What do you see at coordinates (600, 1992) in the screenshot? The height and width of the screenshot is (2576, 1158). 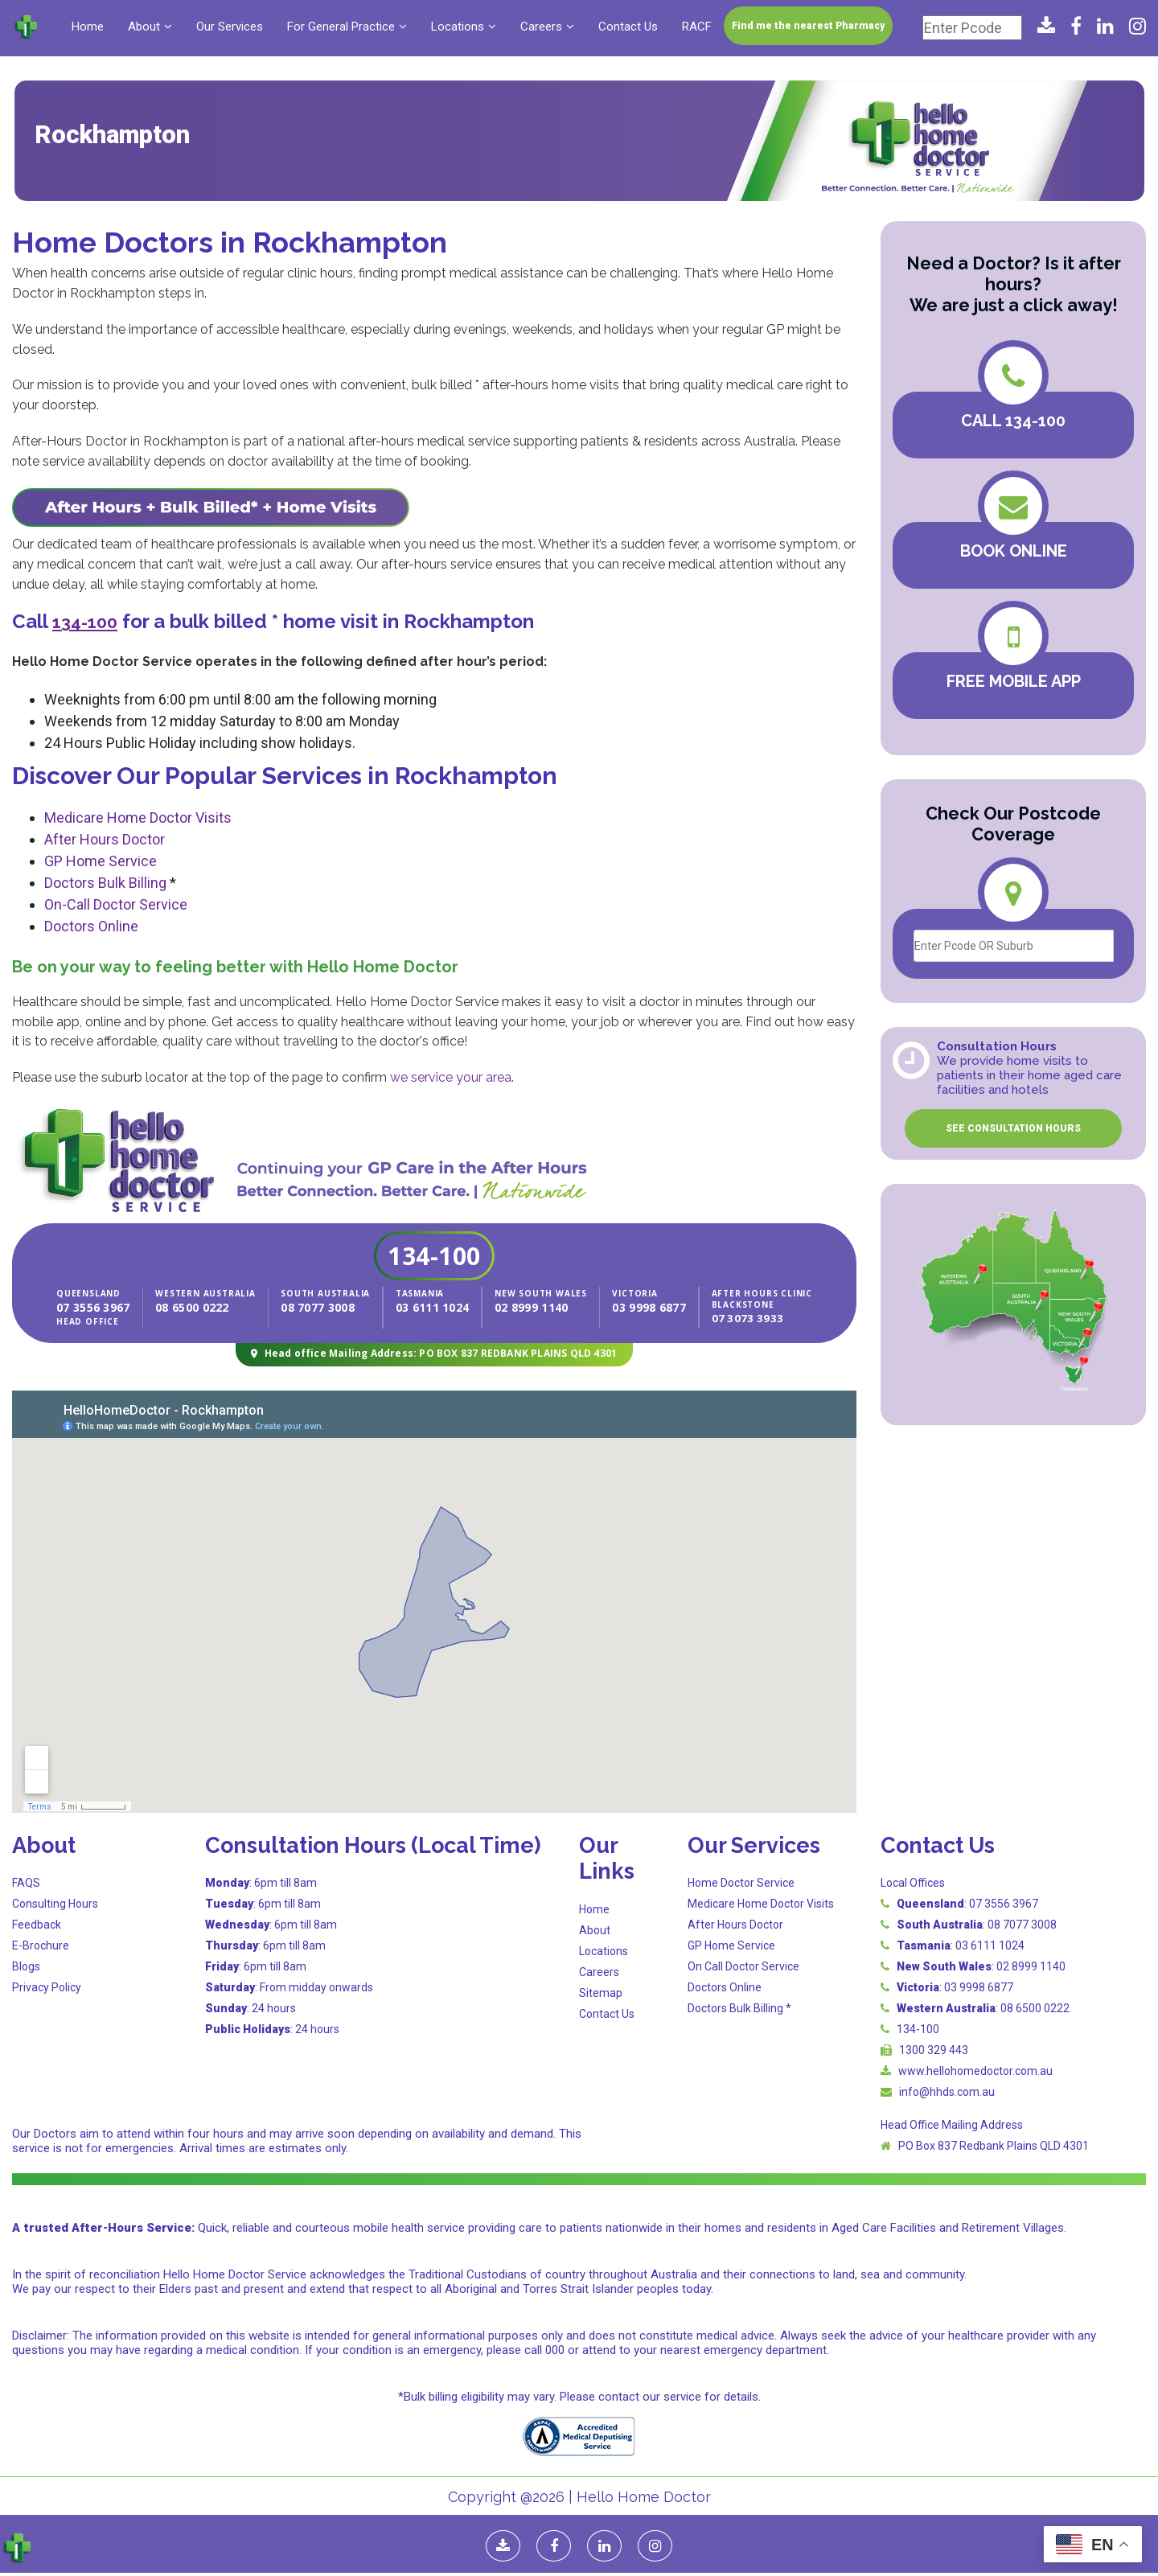 I see `Sitemap` at bounding box center [600, 1992].